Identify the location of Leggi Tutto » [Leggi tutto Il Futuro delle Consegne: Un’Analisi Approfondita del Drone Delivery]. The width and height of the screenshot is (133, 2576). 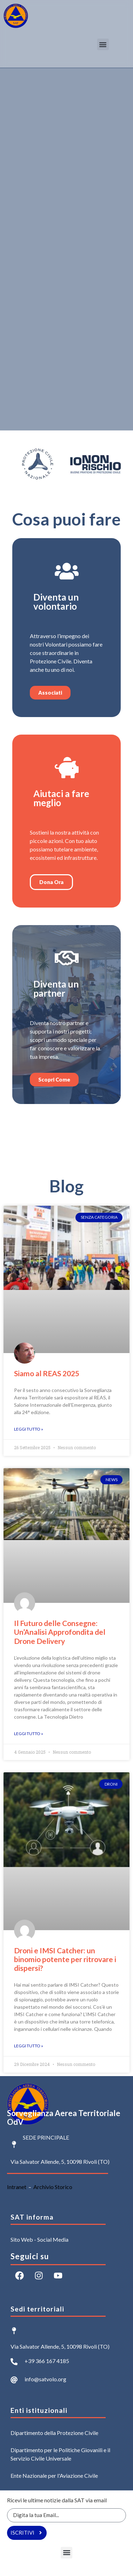
(28, 1733).